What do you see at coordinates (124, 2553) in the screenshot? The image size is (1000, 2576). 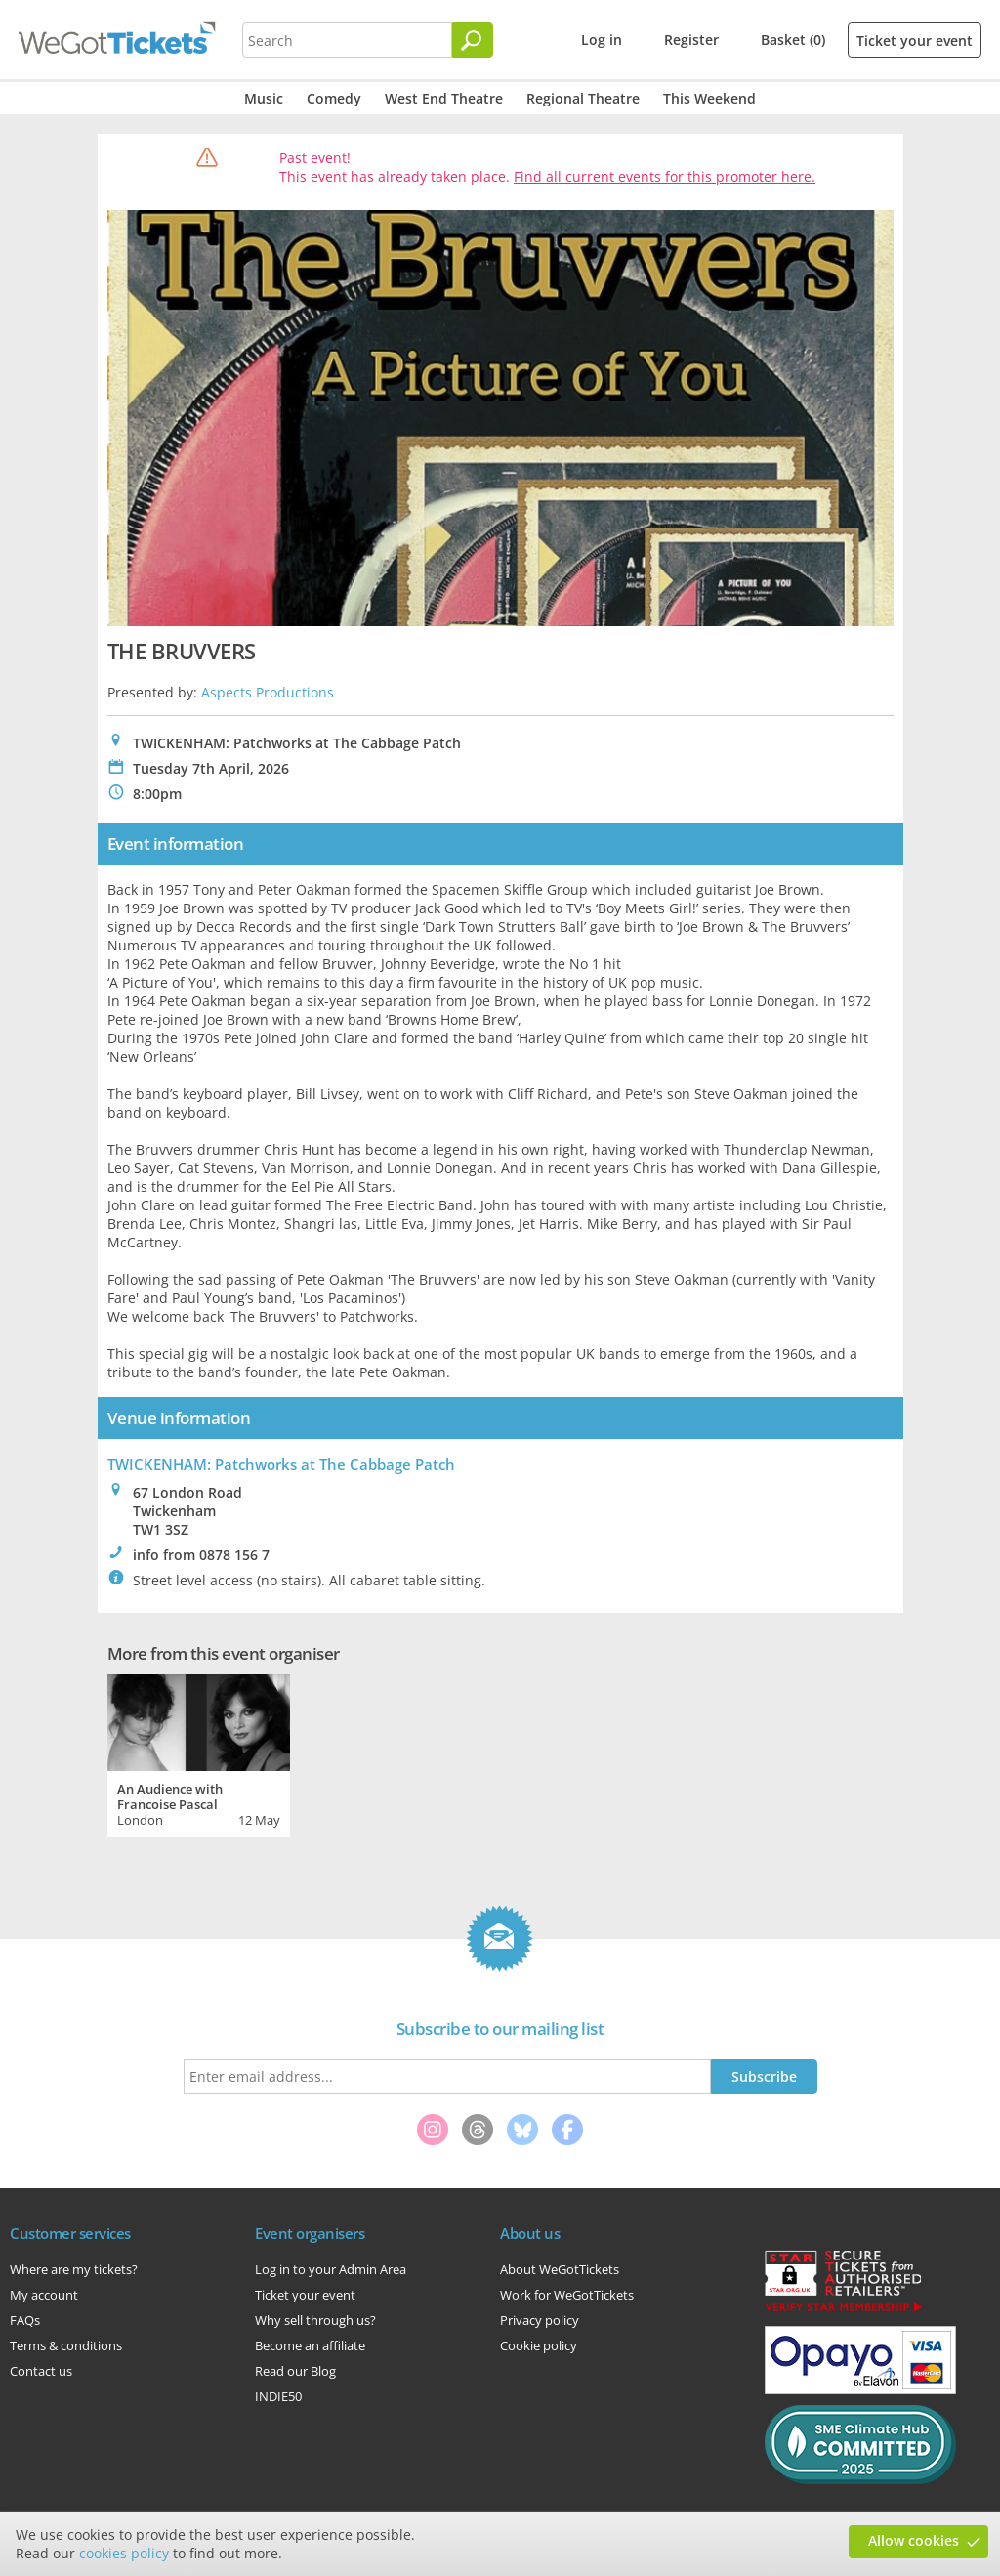 I see `cookies policy` at bounding box center [124, 2553].